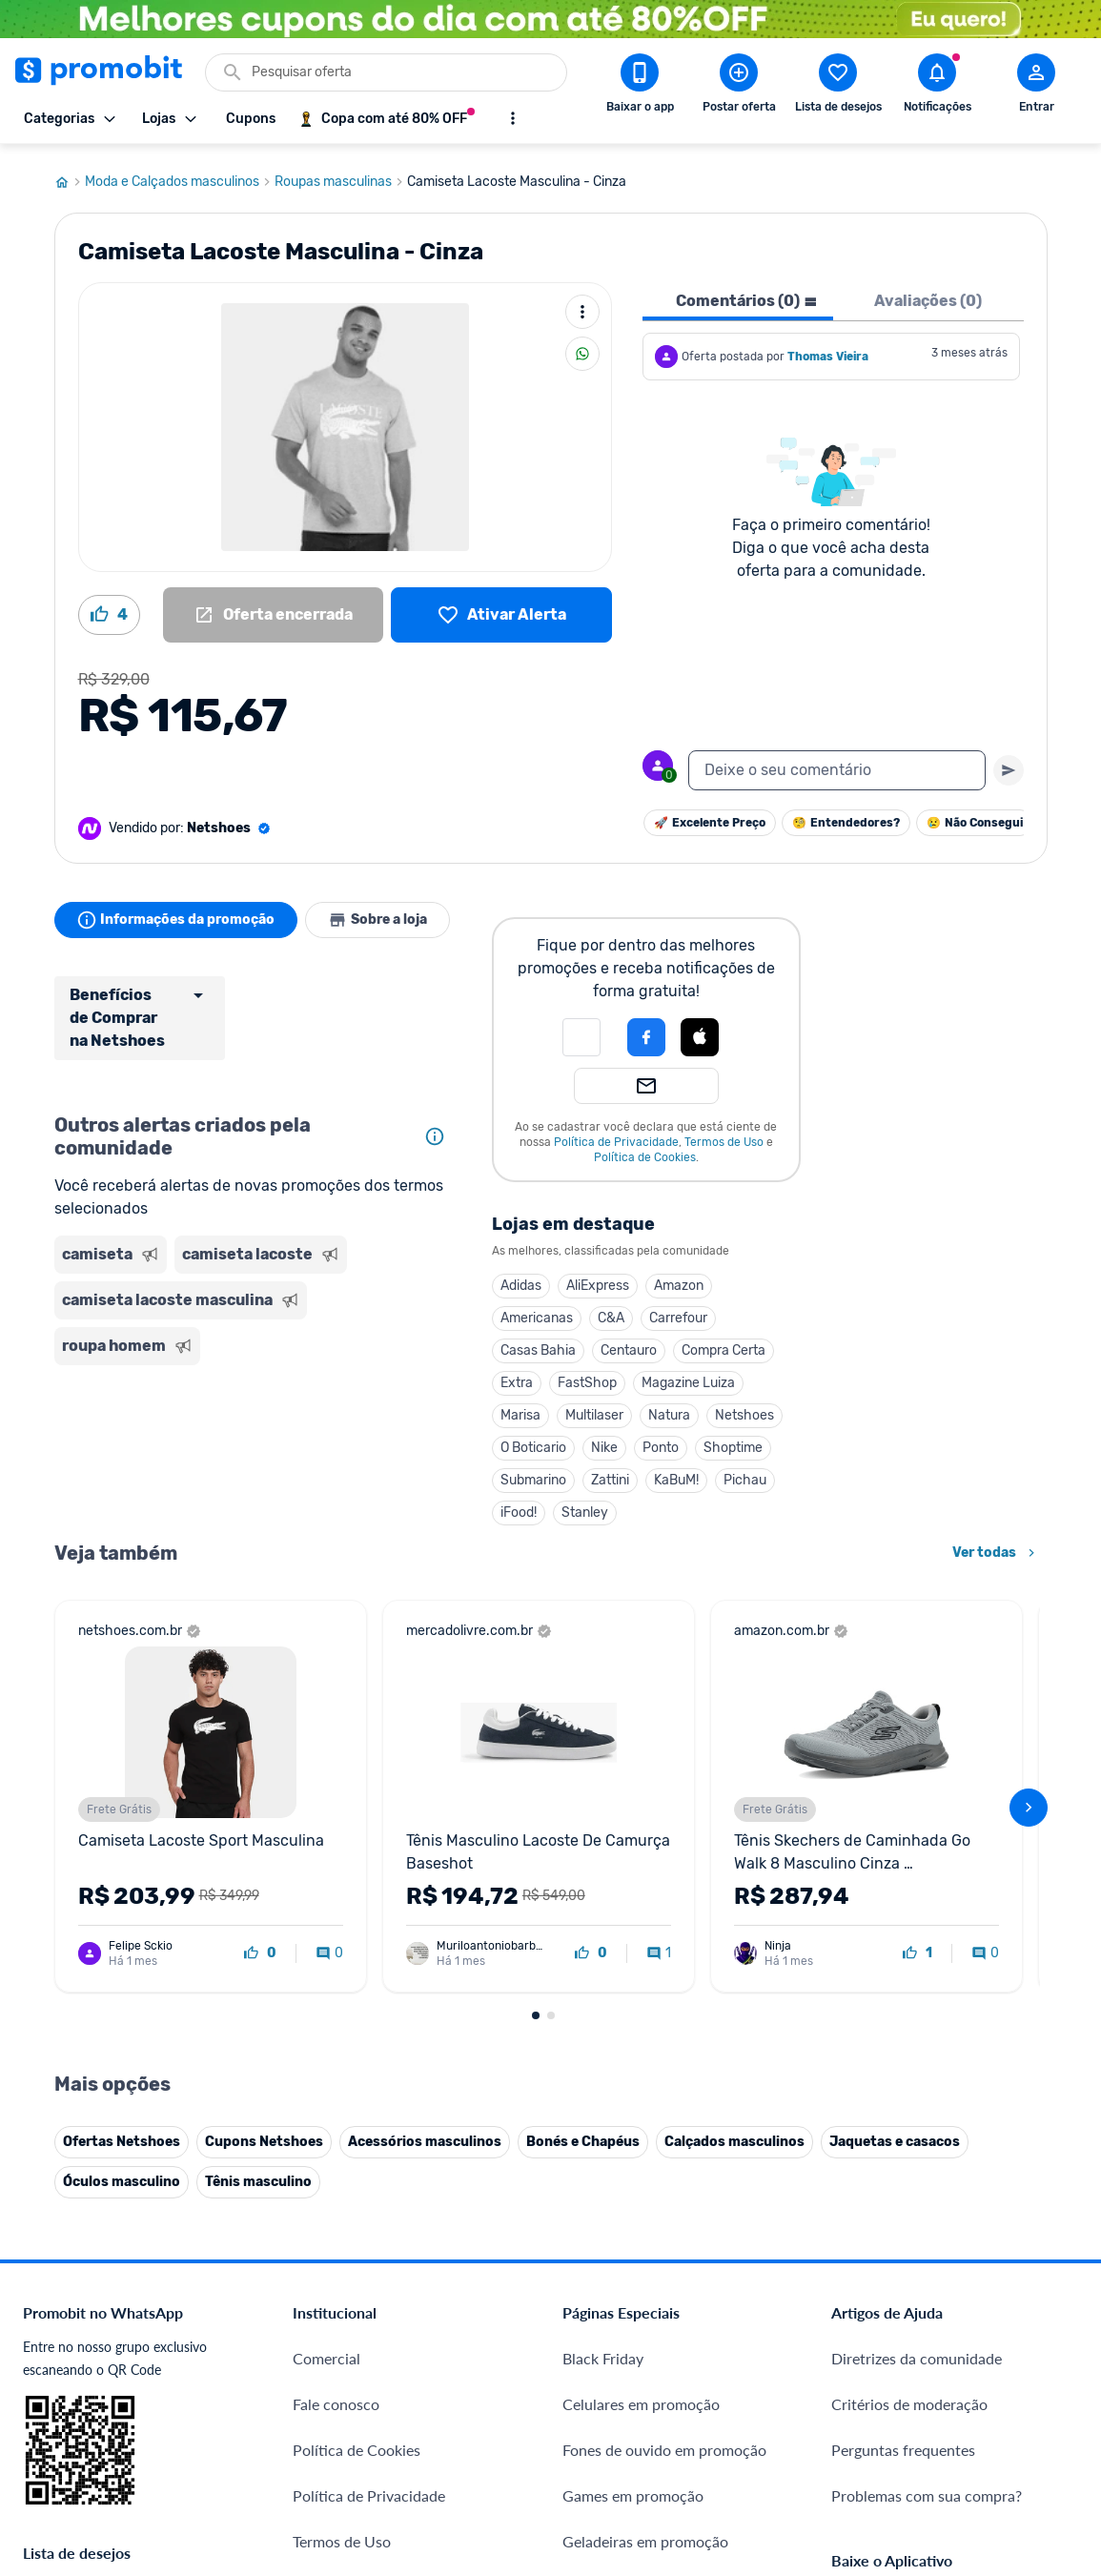 Image resolution: width=1101 pixels, height=2576 pixels. I want to click on [Mais ações], so click(582, 304).